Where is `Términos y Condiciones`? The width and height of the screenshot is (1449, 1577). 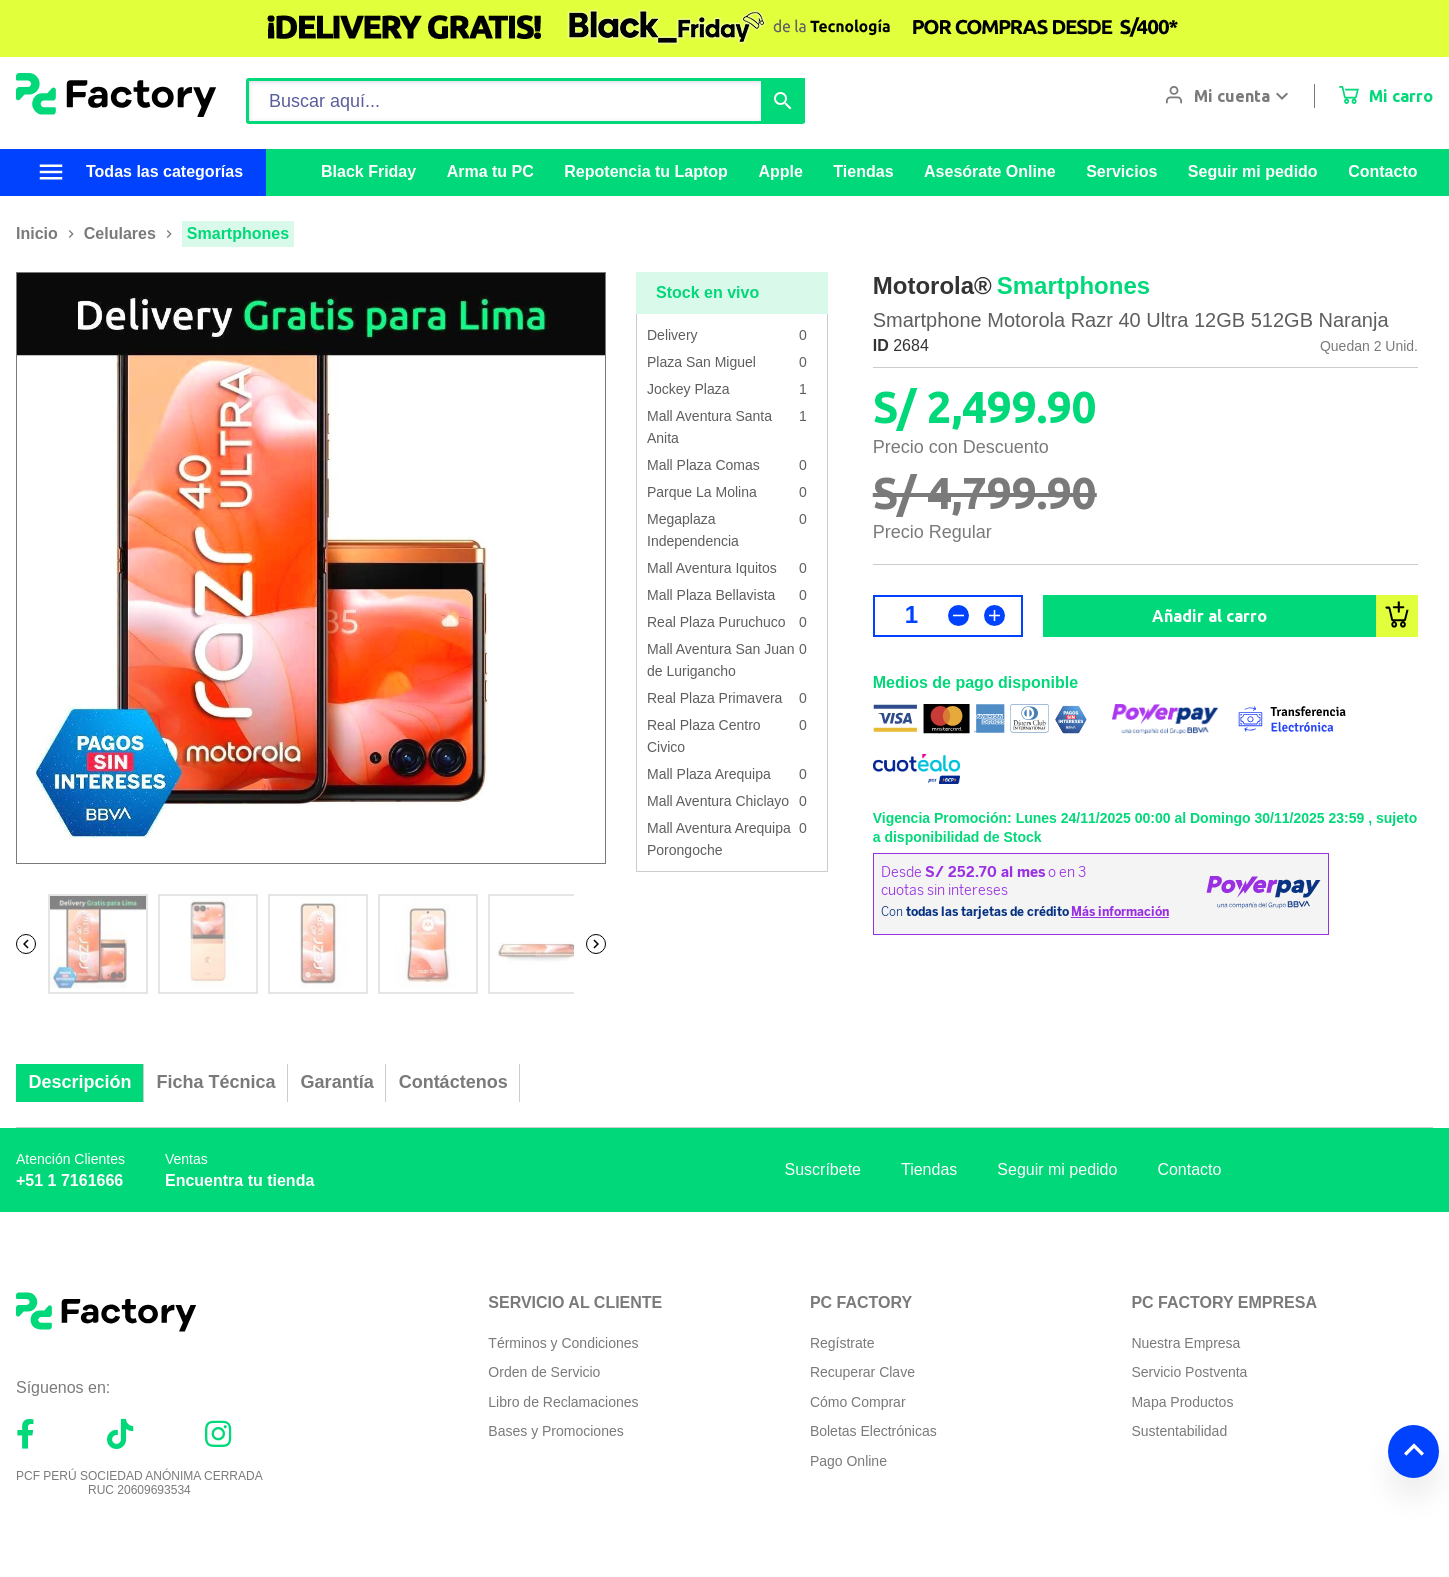
Términos y Condiciones is located at coordinates (563, 1343).